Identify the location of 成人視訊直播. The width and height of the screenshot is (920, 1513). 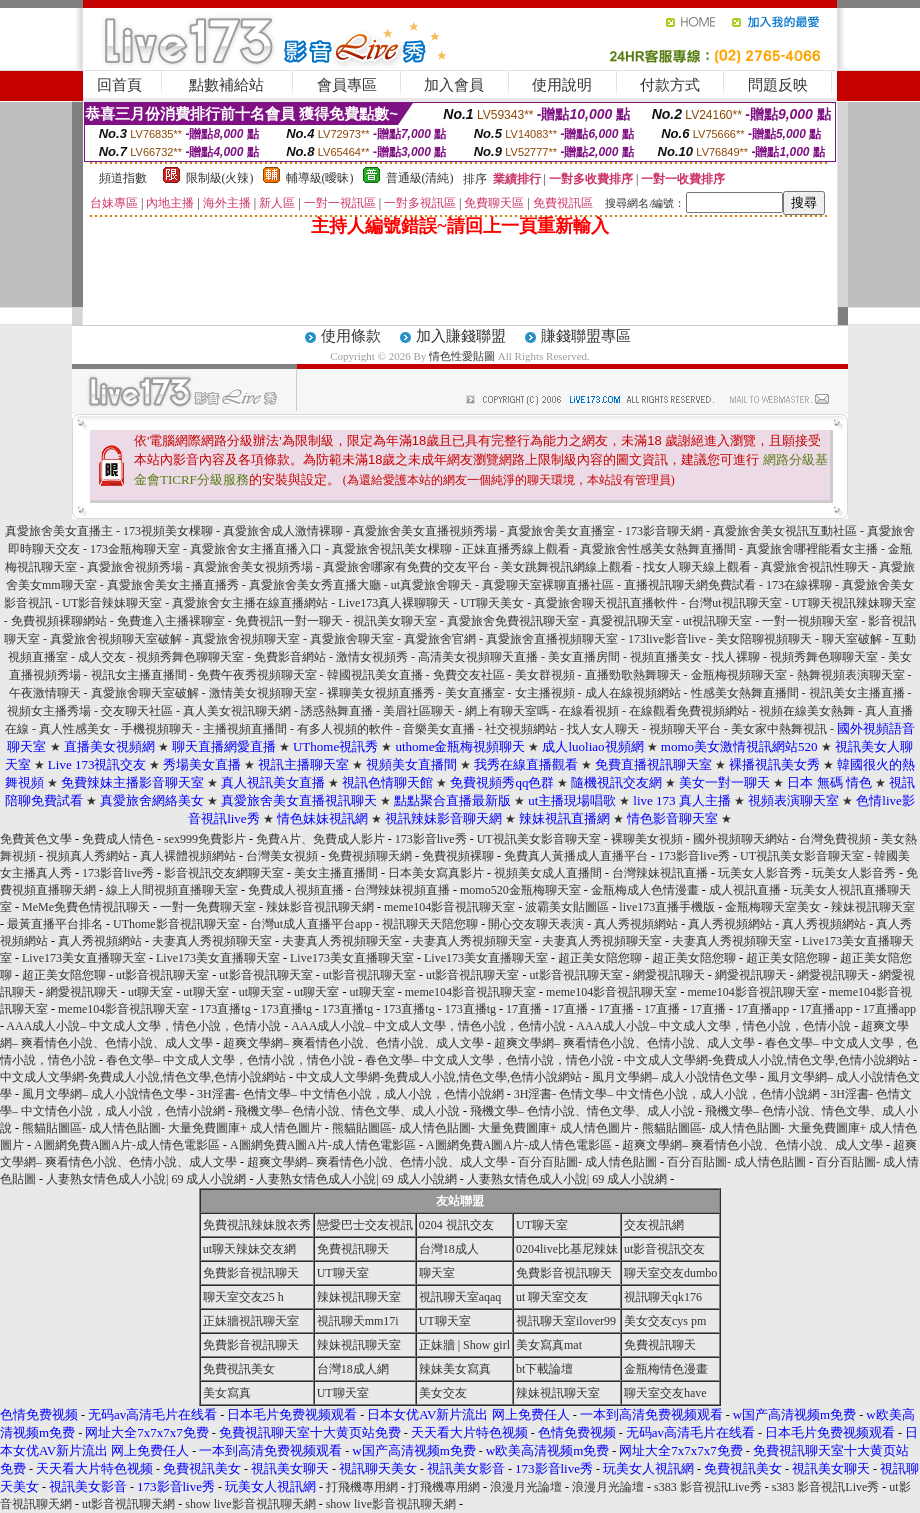
(745, 890).